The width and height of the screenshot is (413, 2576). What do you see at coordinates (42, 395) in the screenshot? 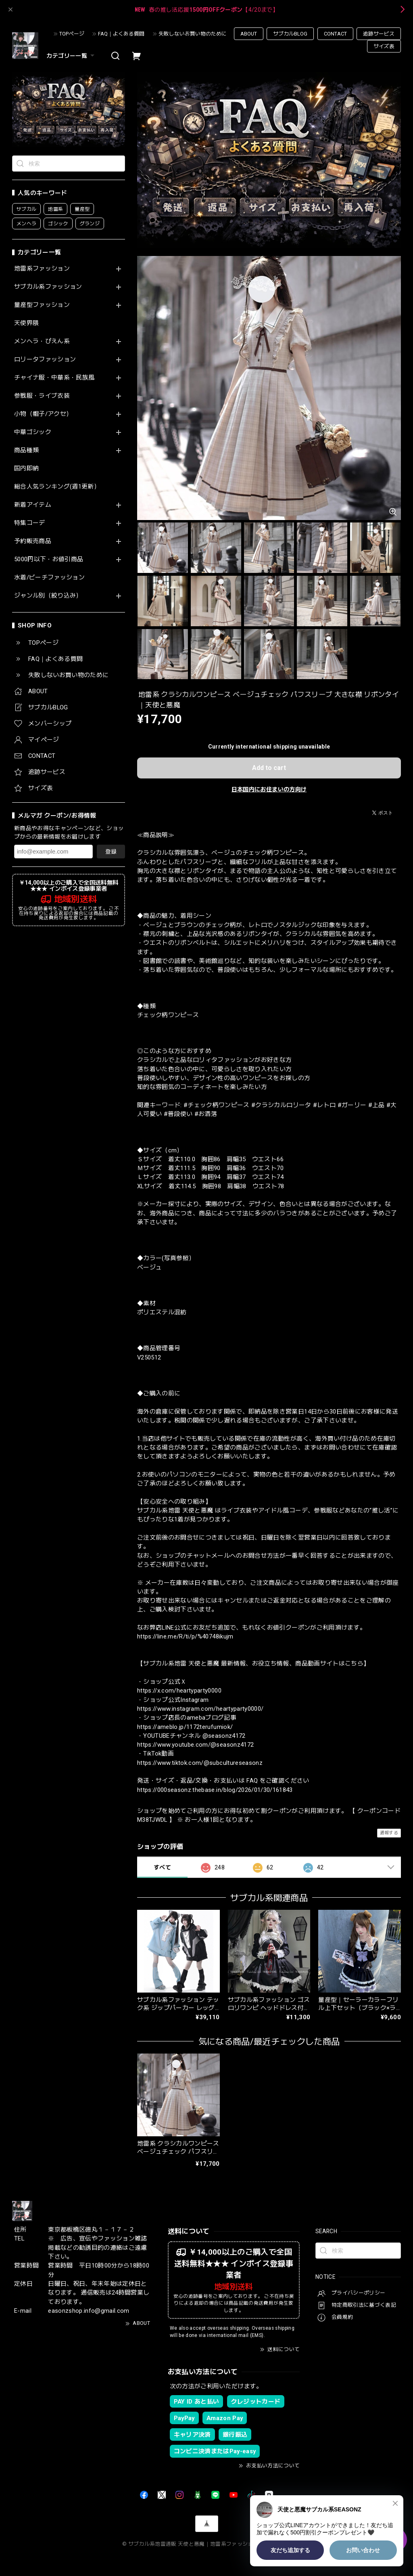
I see `参戦服・ライブ衣装` at bounding box center [42, 395].